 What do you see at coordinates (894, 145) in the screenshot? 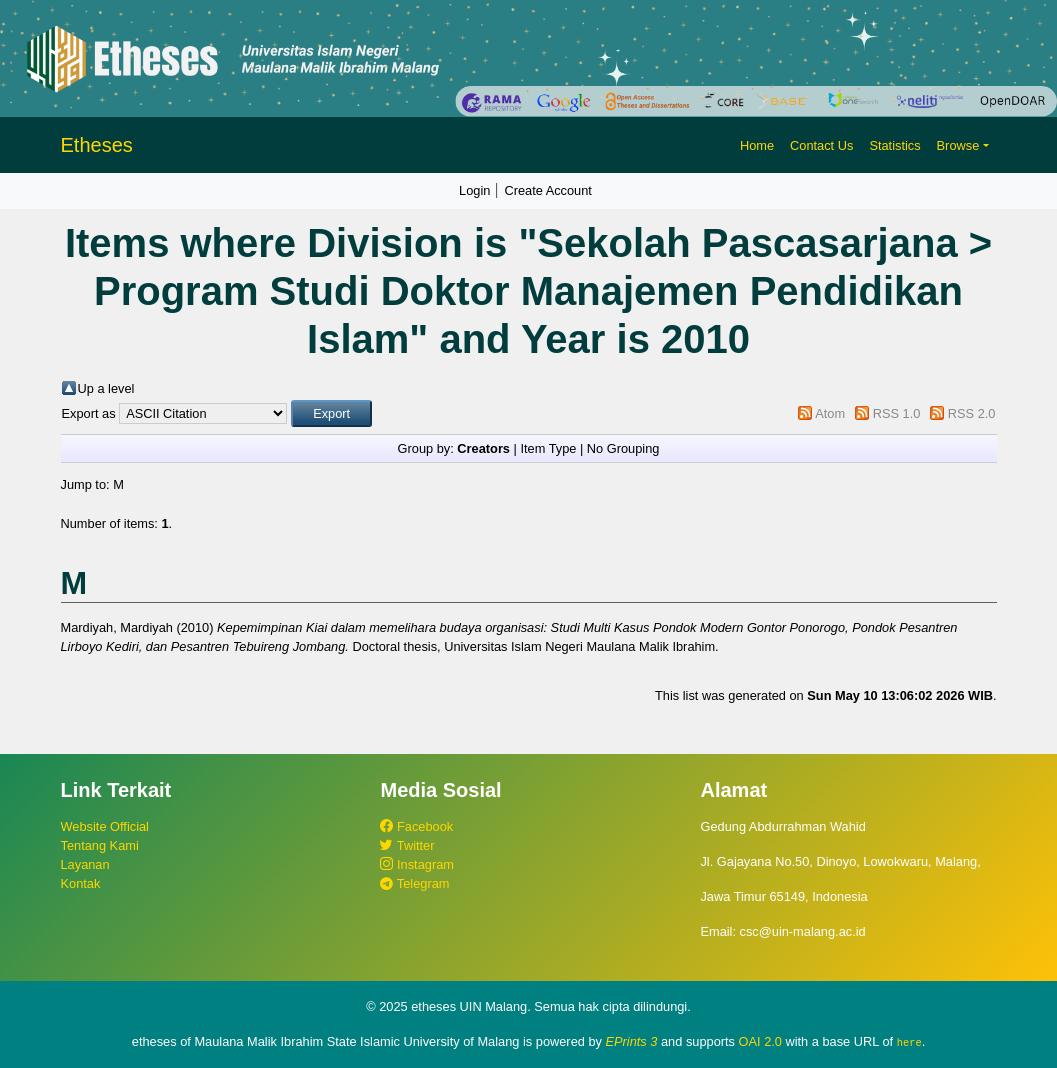
I see `Statistics` at bounding box center [894, 145].